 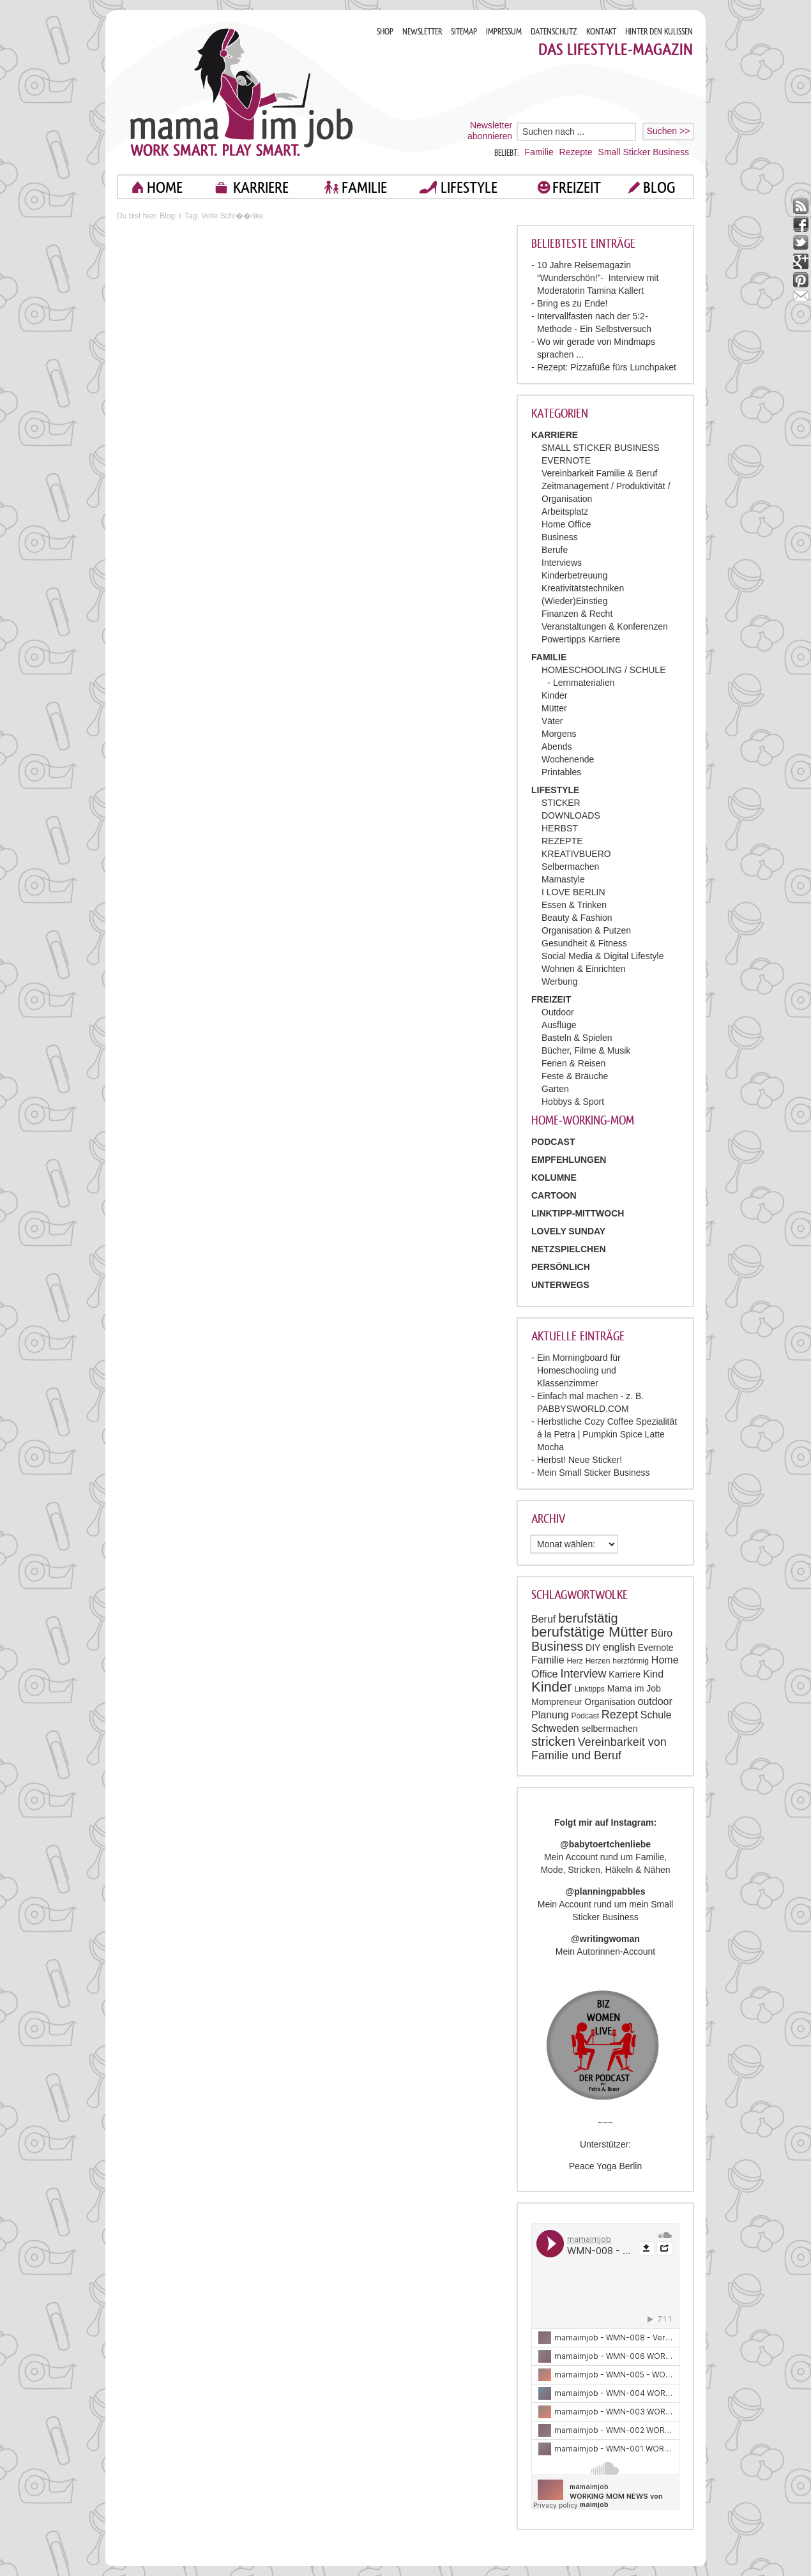 I want to click on twitter, so click(x=801, y=243).